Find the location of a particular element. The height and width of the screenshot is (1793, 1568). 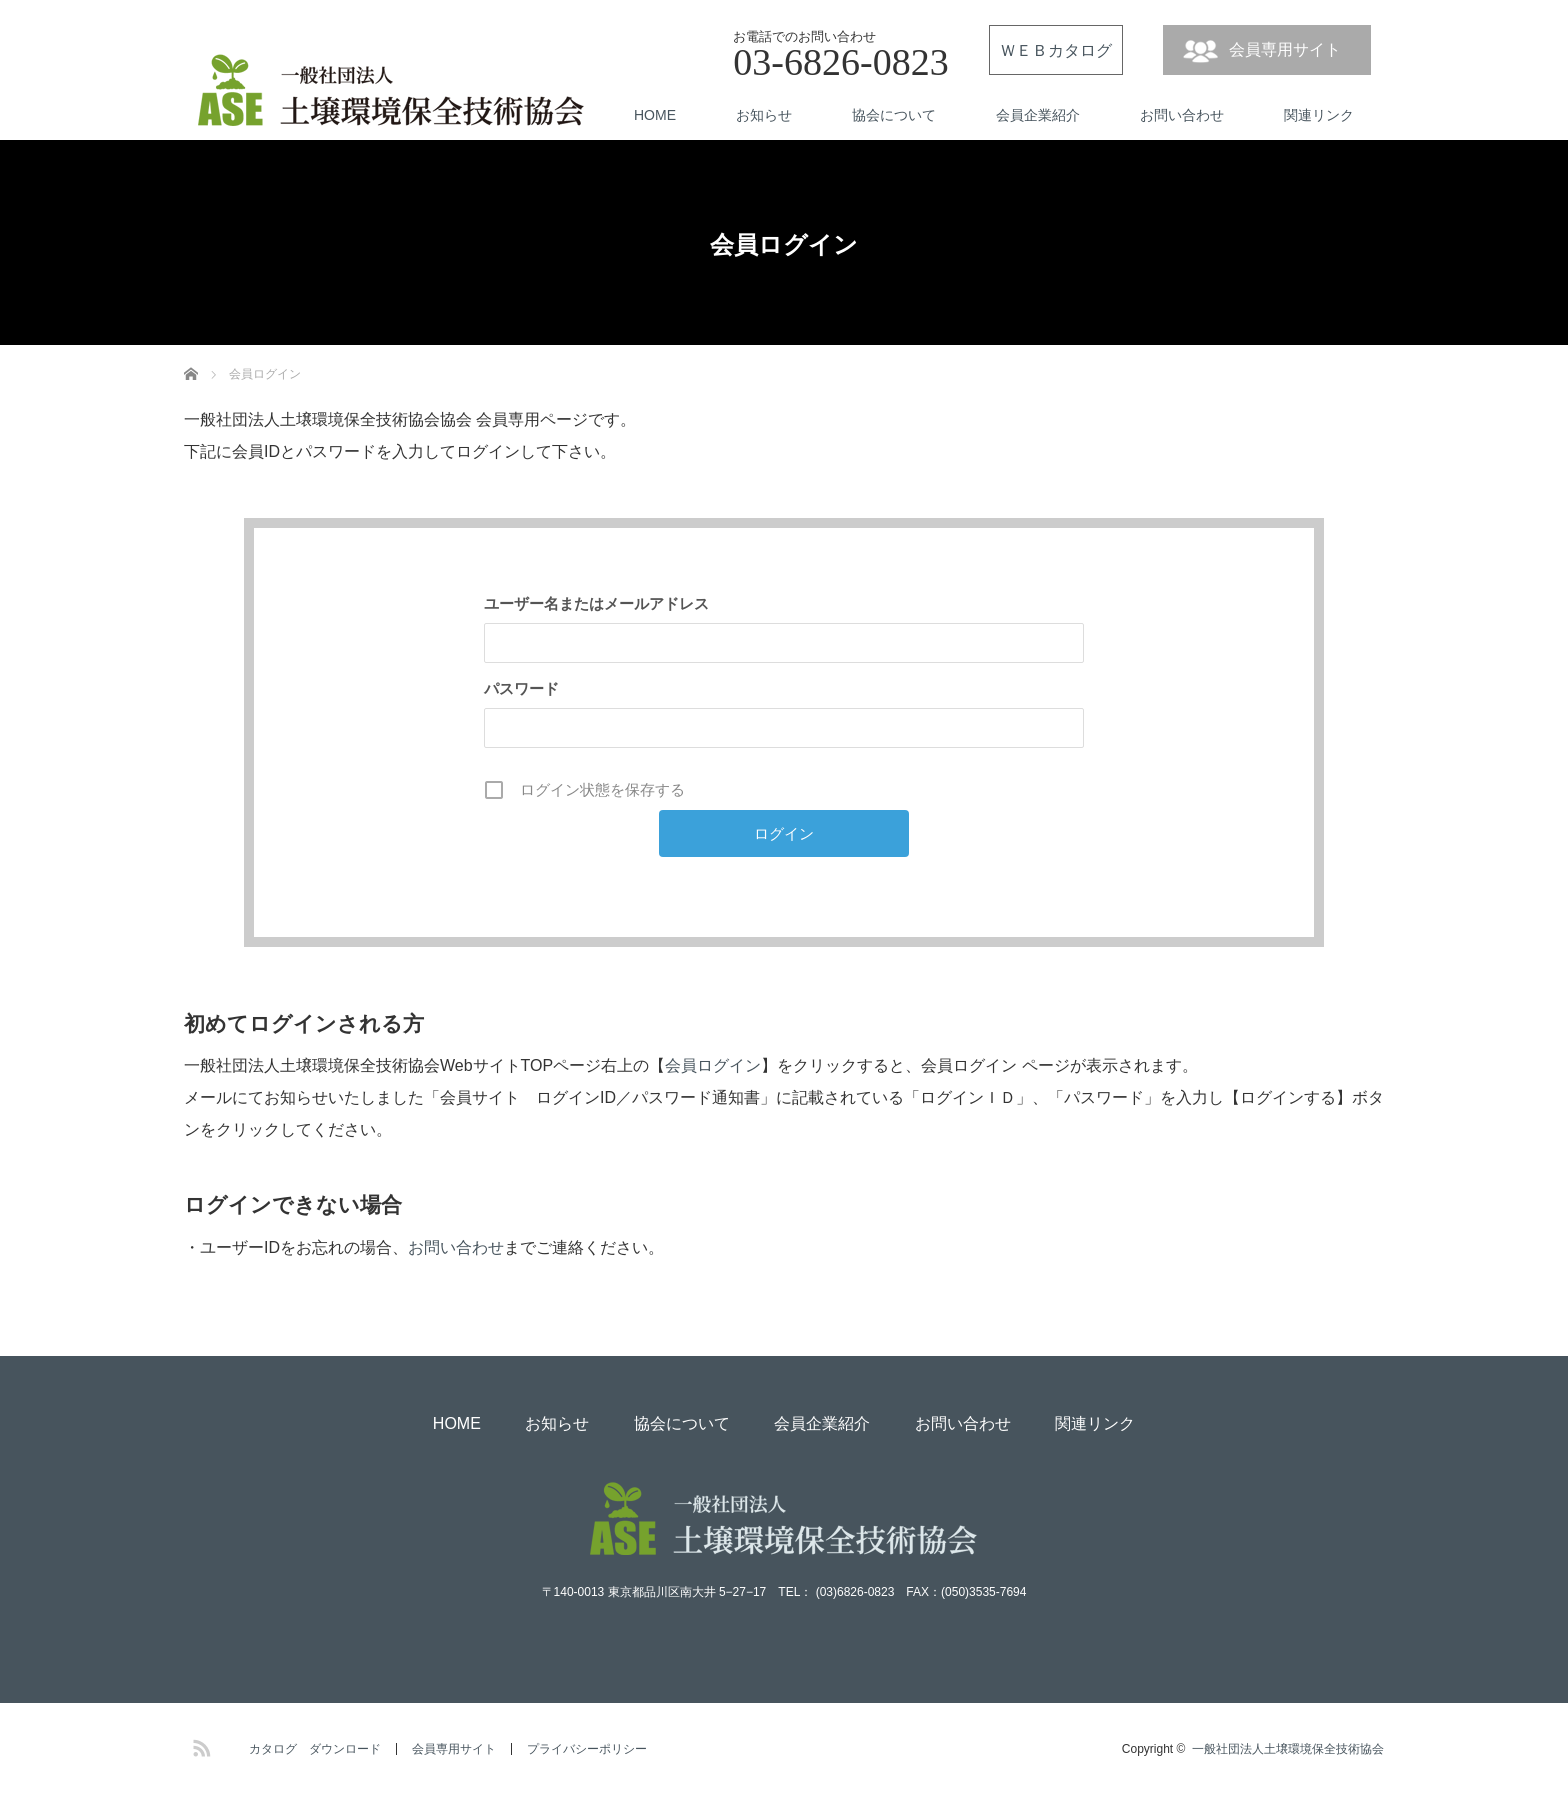

会員専用サイト is located at coordinates (1285, 49).